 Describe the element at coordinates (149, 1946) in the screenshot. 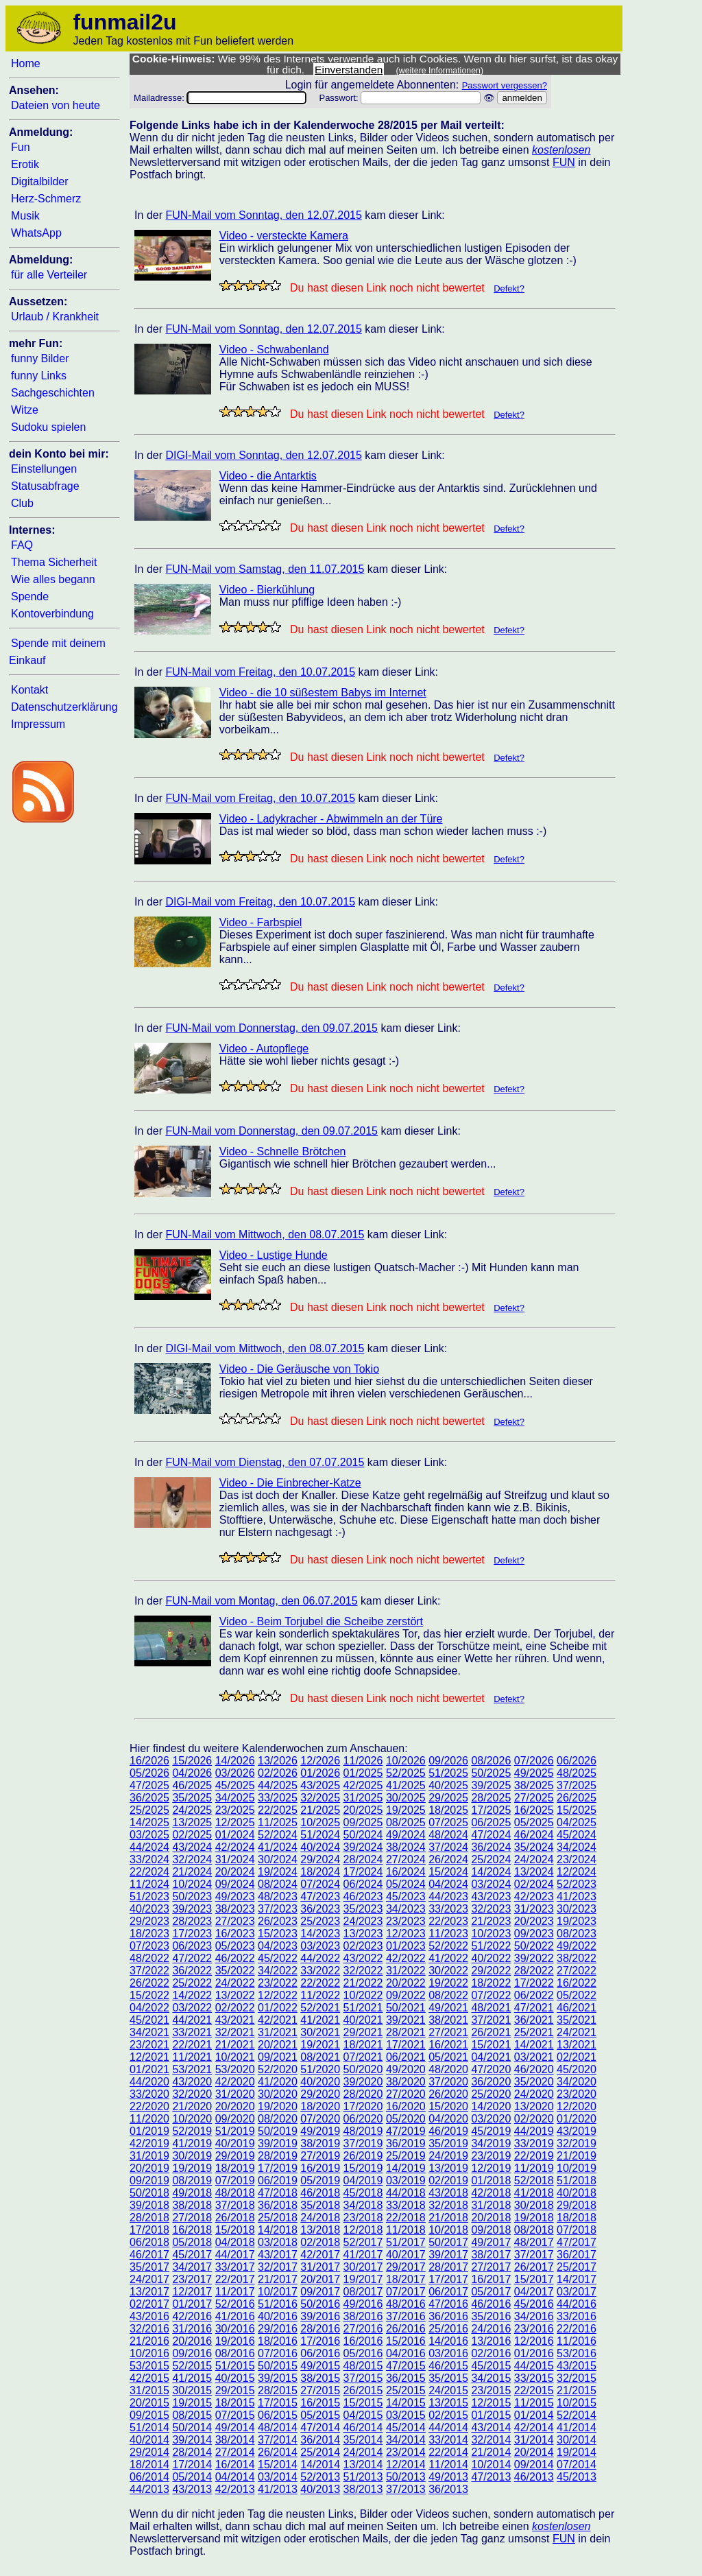

I see `07/2023` at that location.